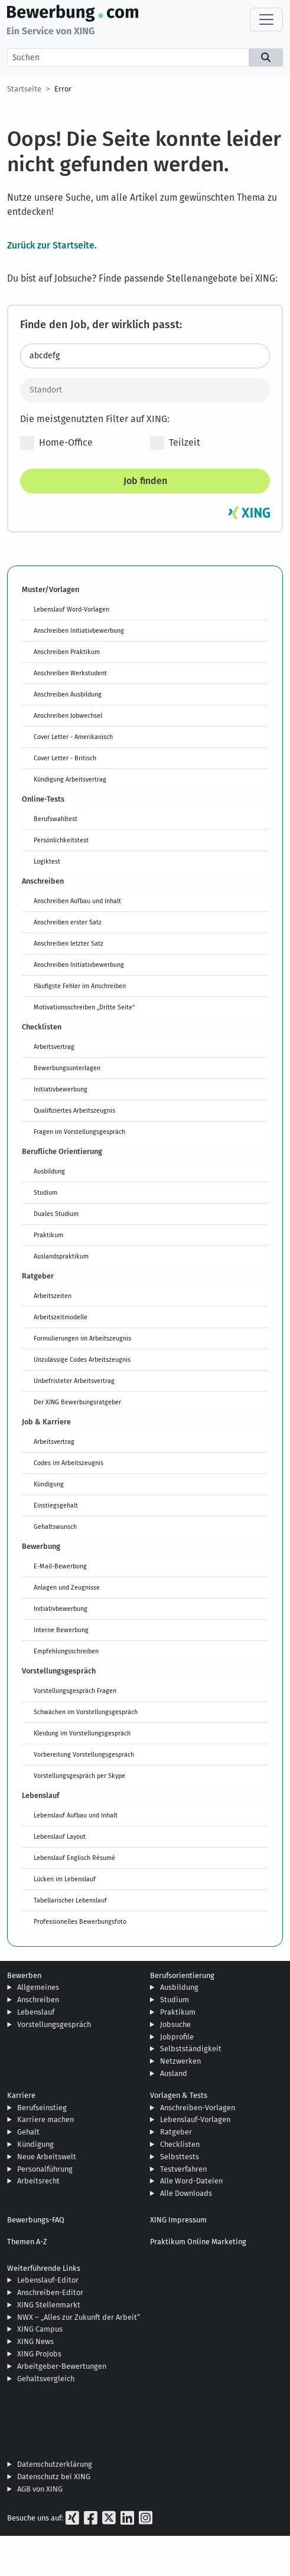 The height and width of the screenshot is (2576, 290). Describe the element at coordinates (77, 900) in the screenshot. I see `Anschreiben Aufbau und Inhalt` at that location.